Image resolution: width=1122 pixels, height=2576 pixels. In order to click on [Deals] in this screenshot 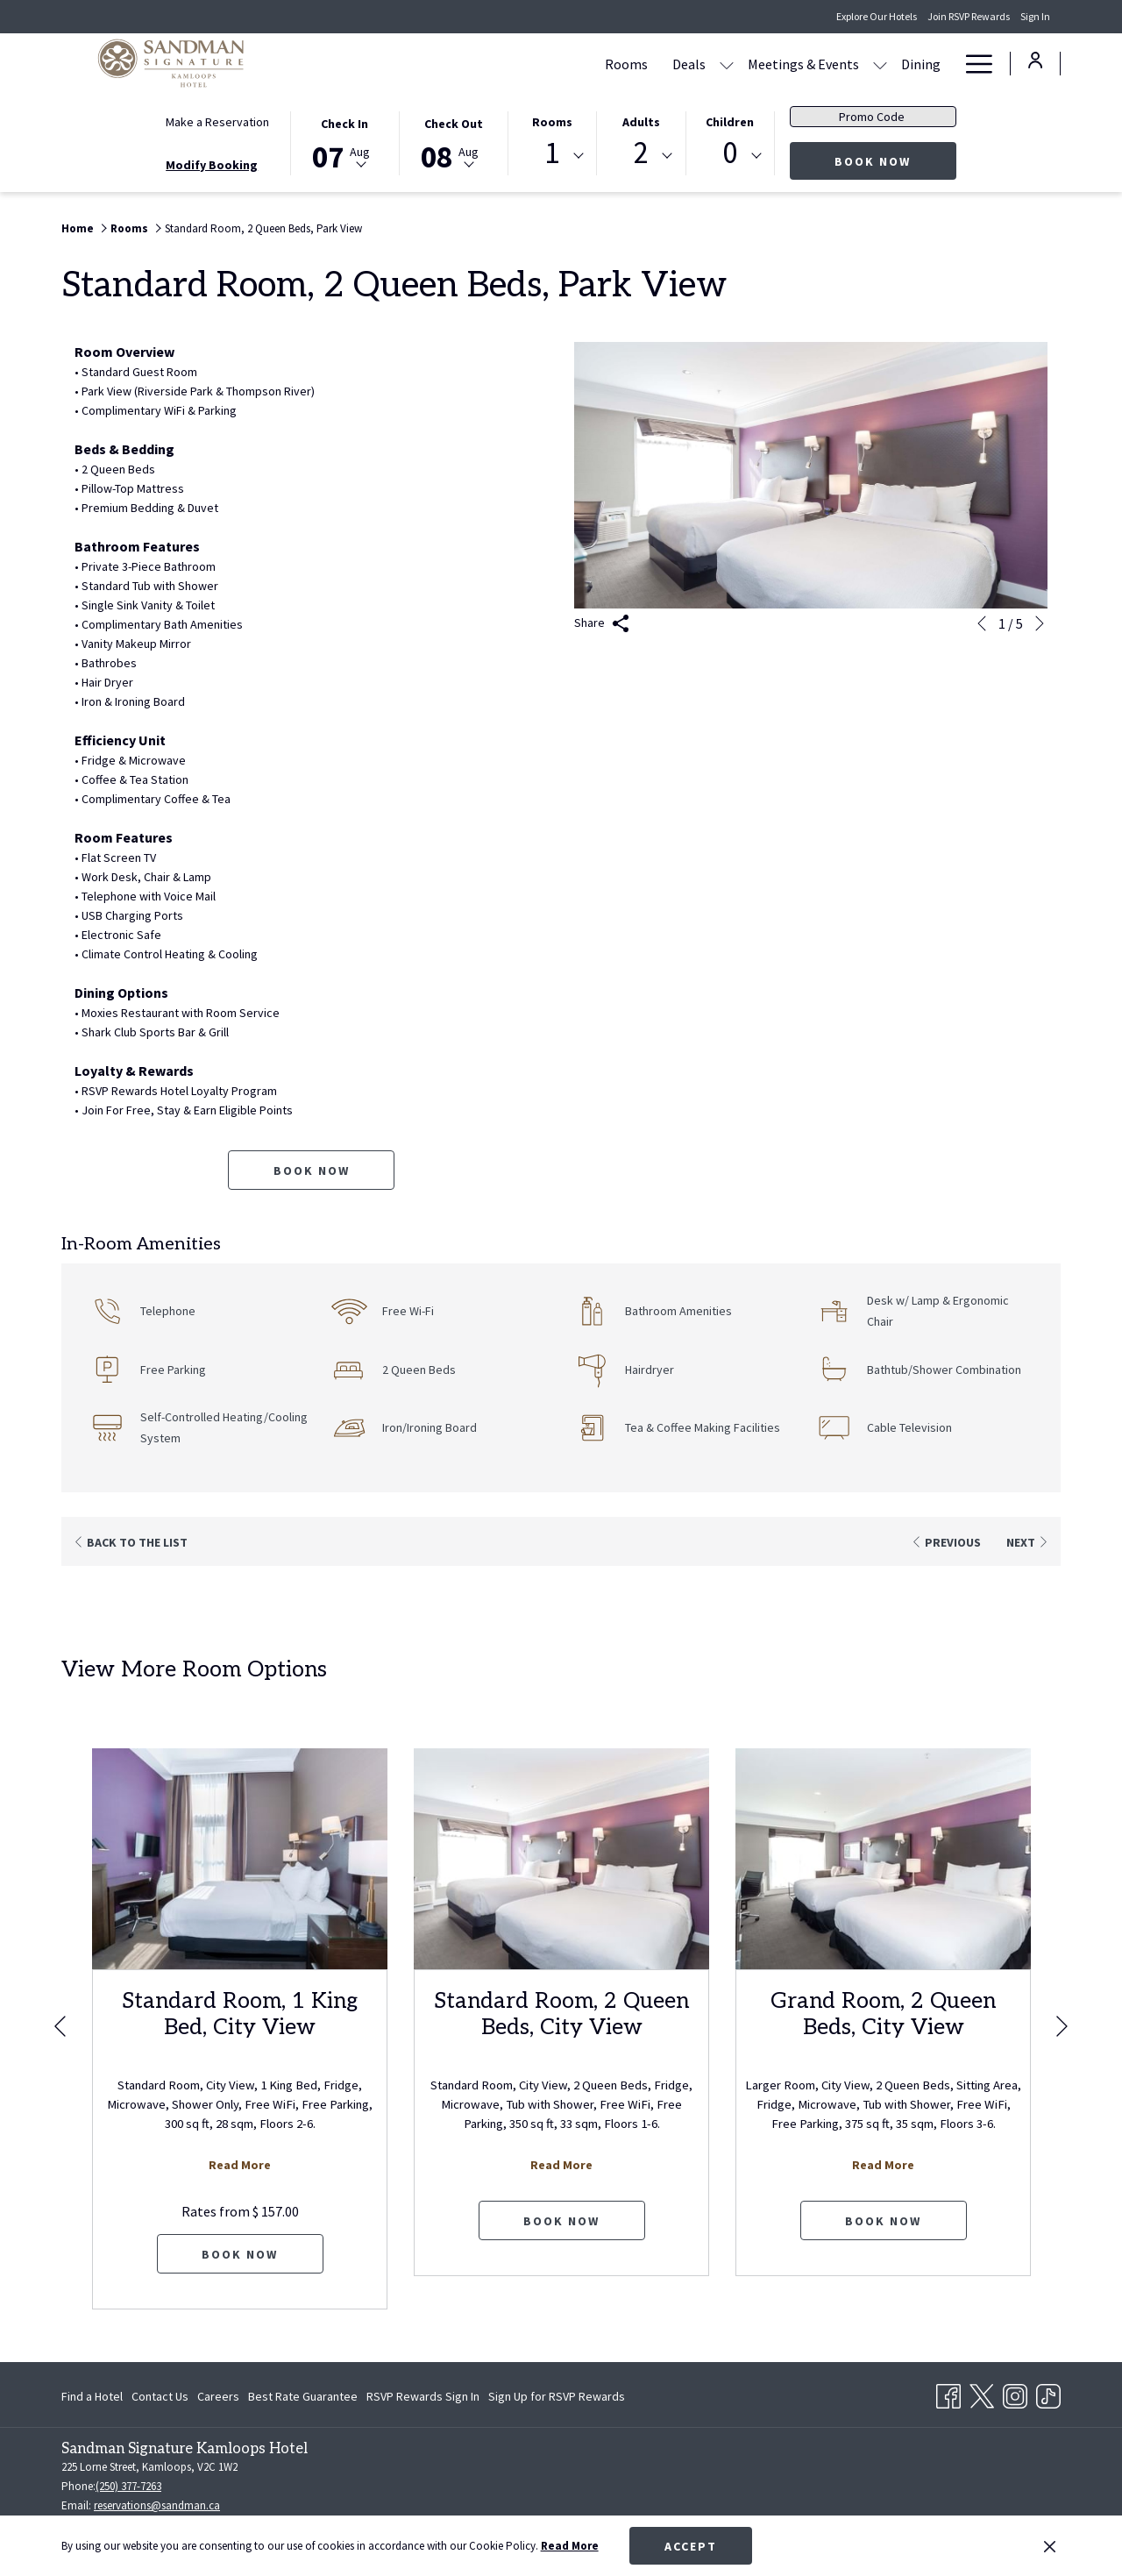, I will do `click(585, 63)`.